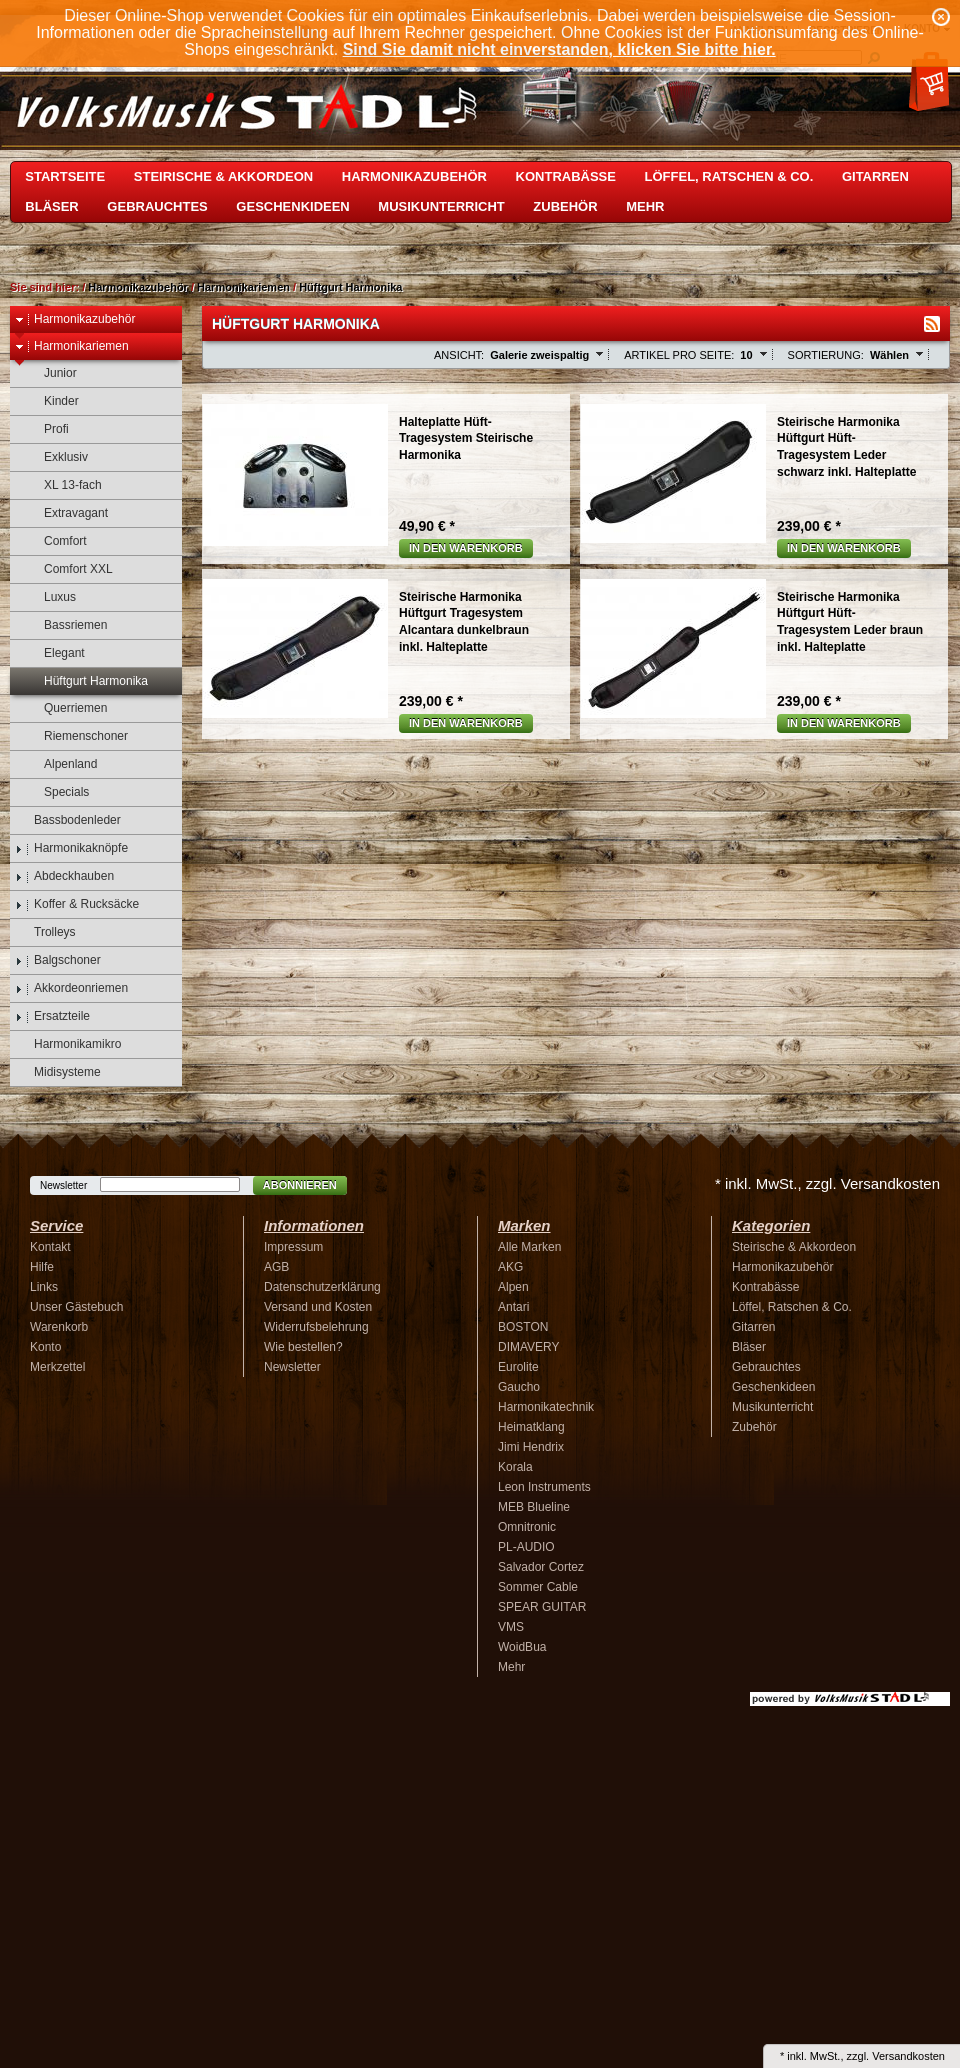 This screenshot has height=2068, width=960. What do you see at coordinates (526, 1547) in the screenshot?
I see `PL-AUDIO` at bounding box center [526, 1547].